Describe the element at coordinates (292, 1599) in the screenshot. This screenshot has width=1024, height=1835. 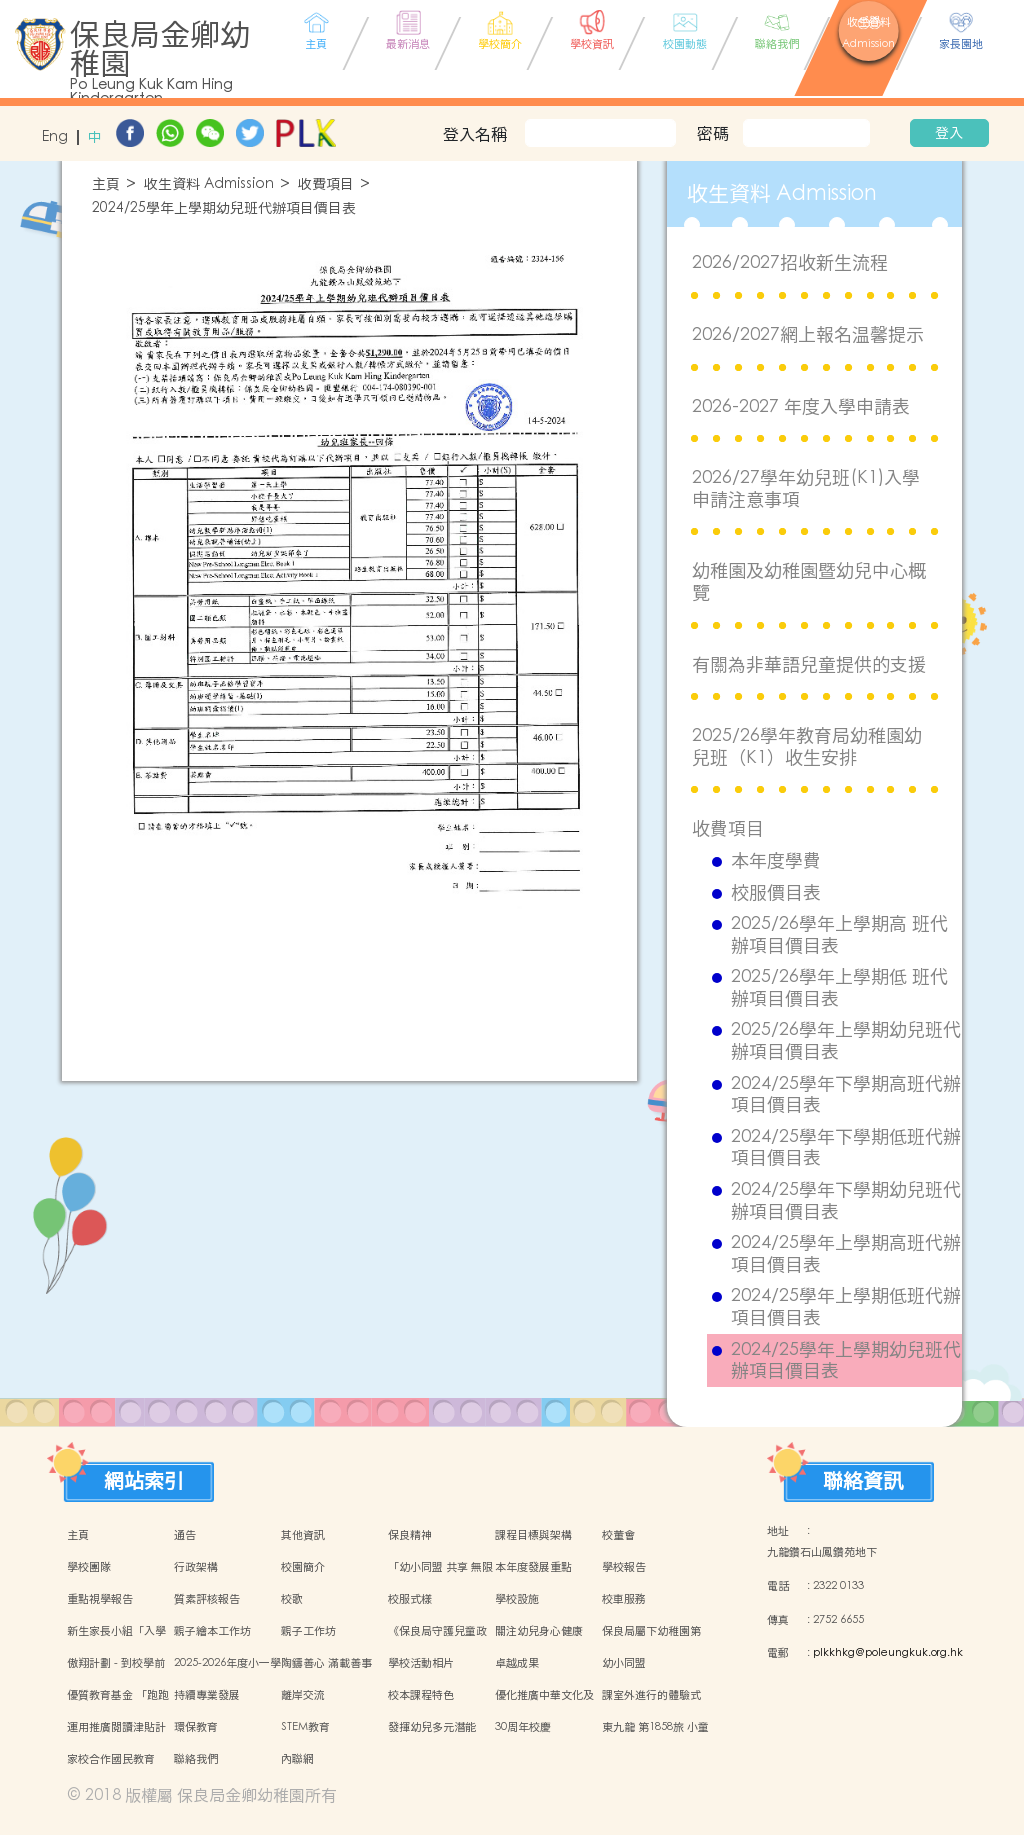
I see `校歌` at that location.